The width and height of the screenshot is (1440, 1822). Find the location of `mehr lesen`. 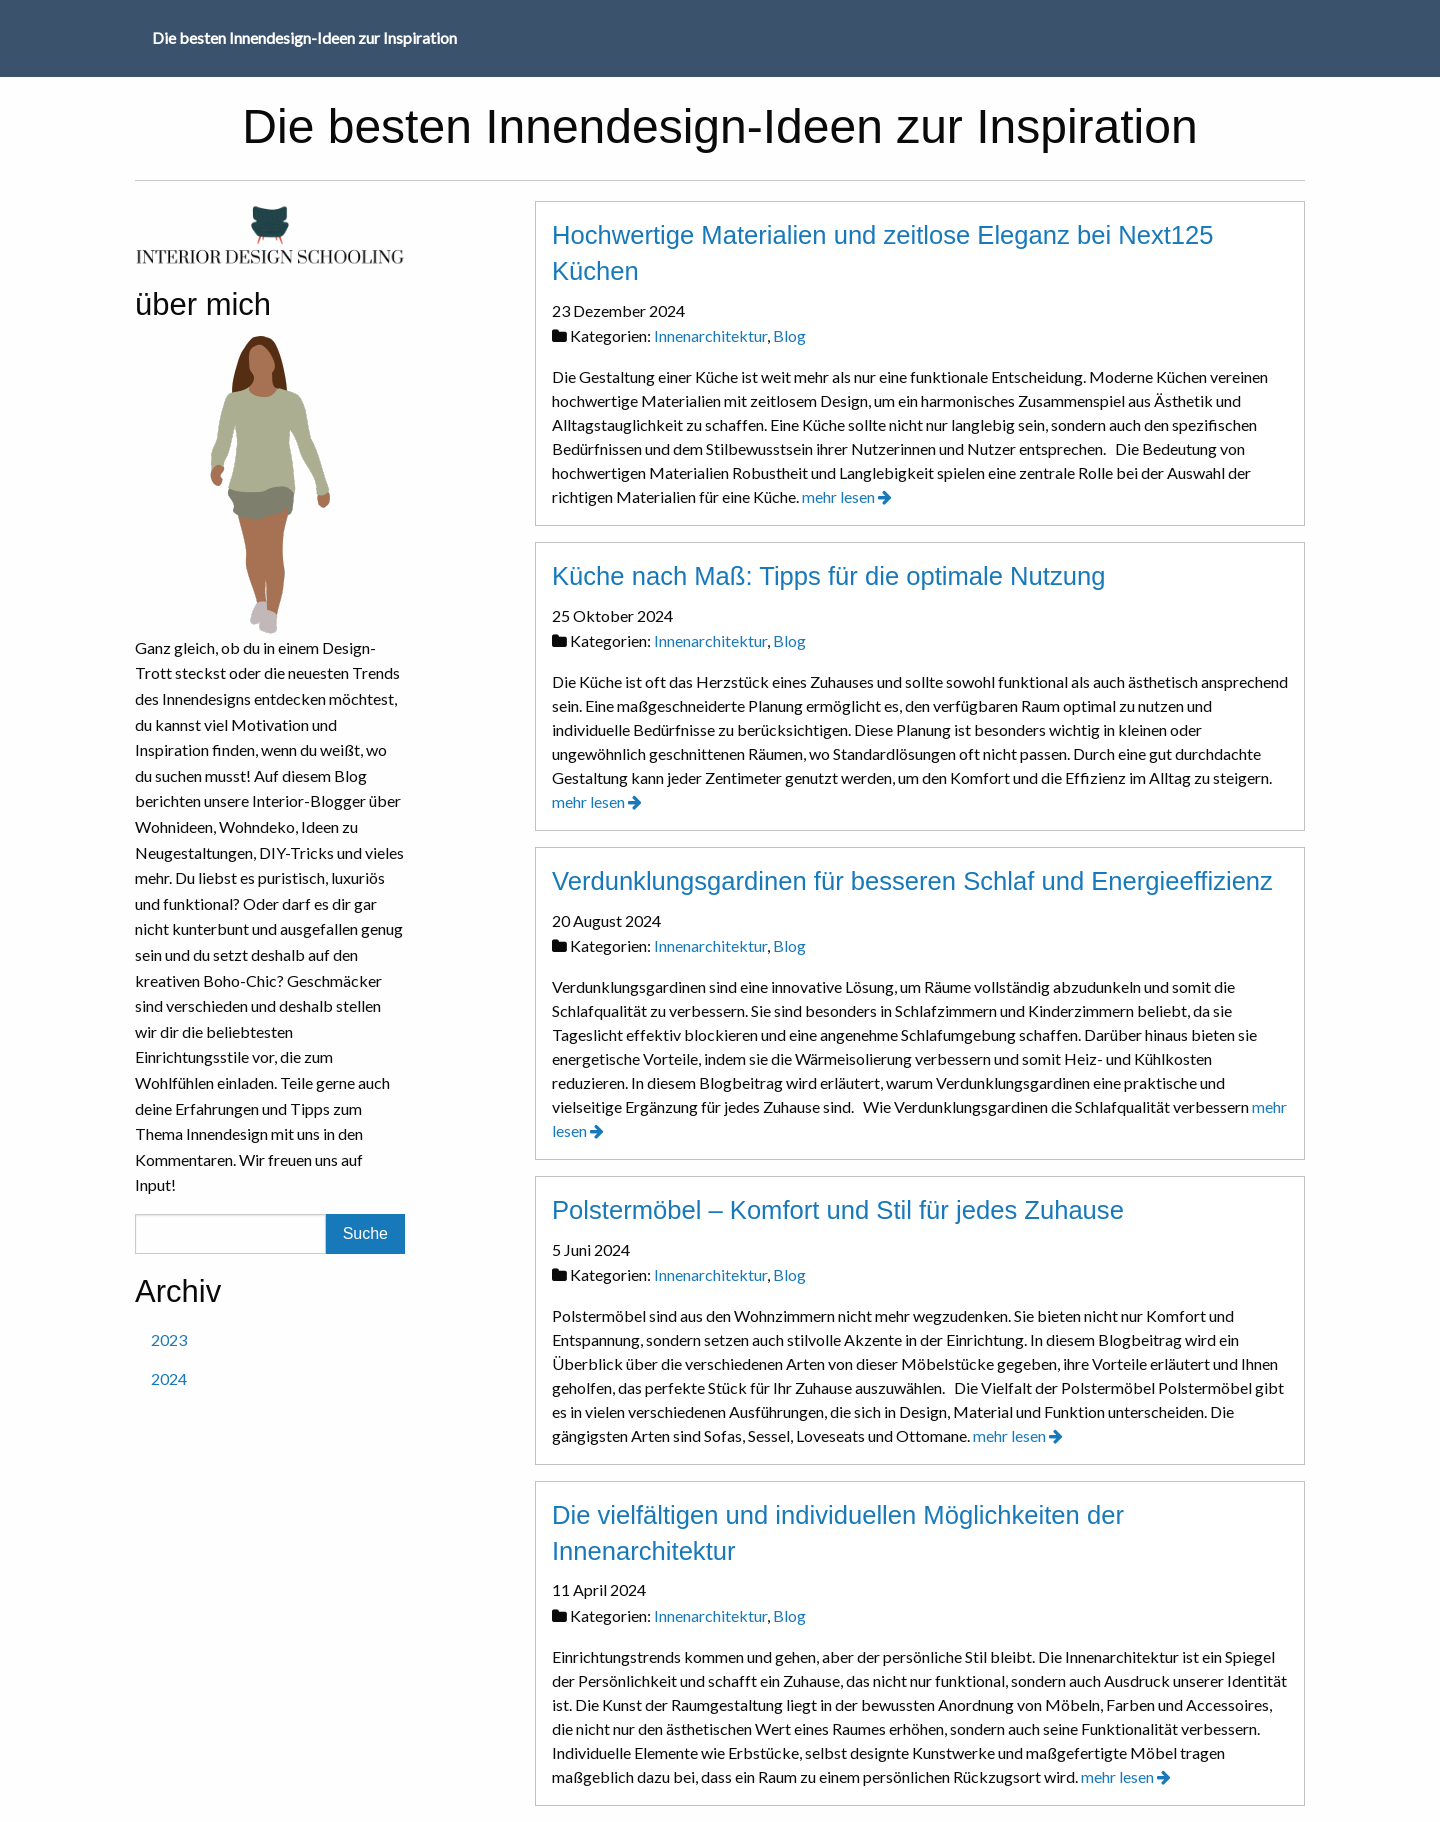

mehr lesen is located at coordinates (847, 496).